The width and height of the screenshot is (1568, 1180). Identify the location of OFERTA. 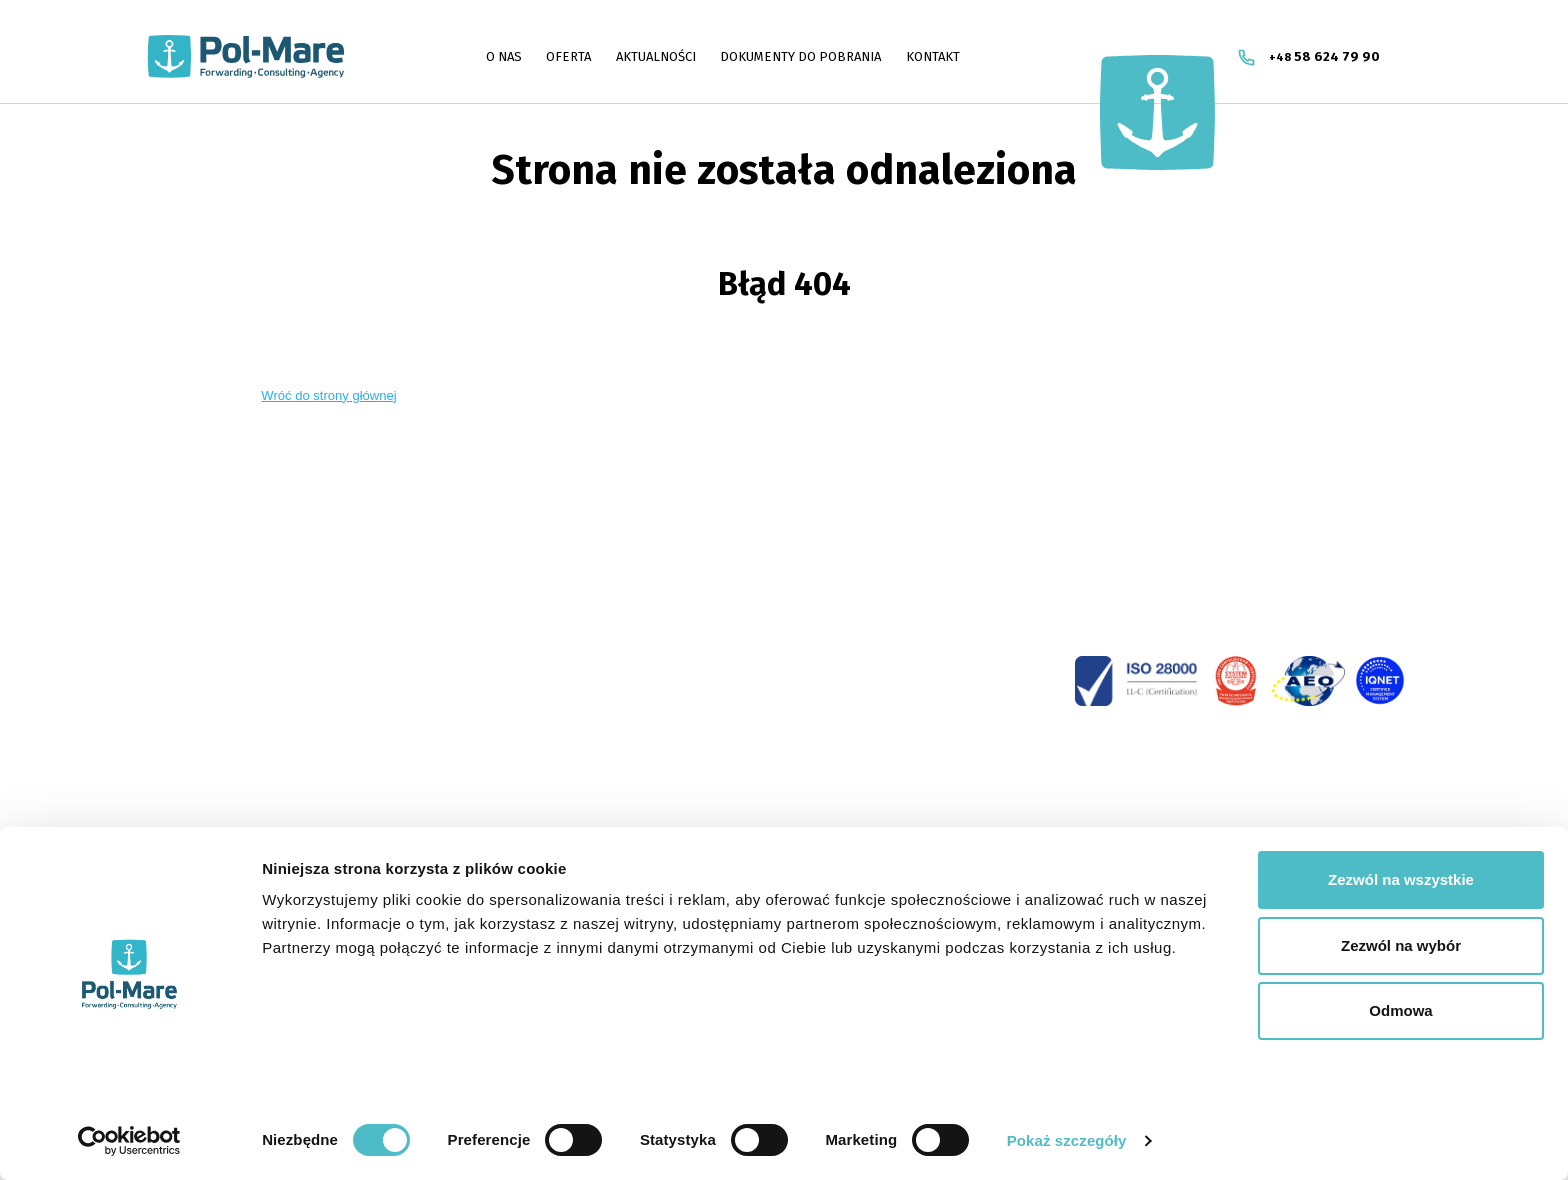
(568, 56).